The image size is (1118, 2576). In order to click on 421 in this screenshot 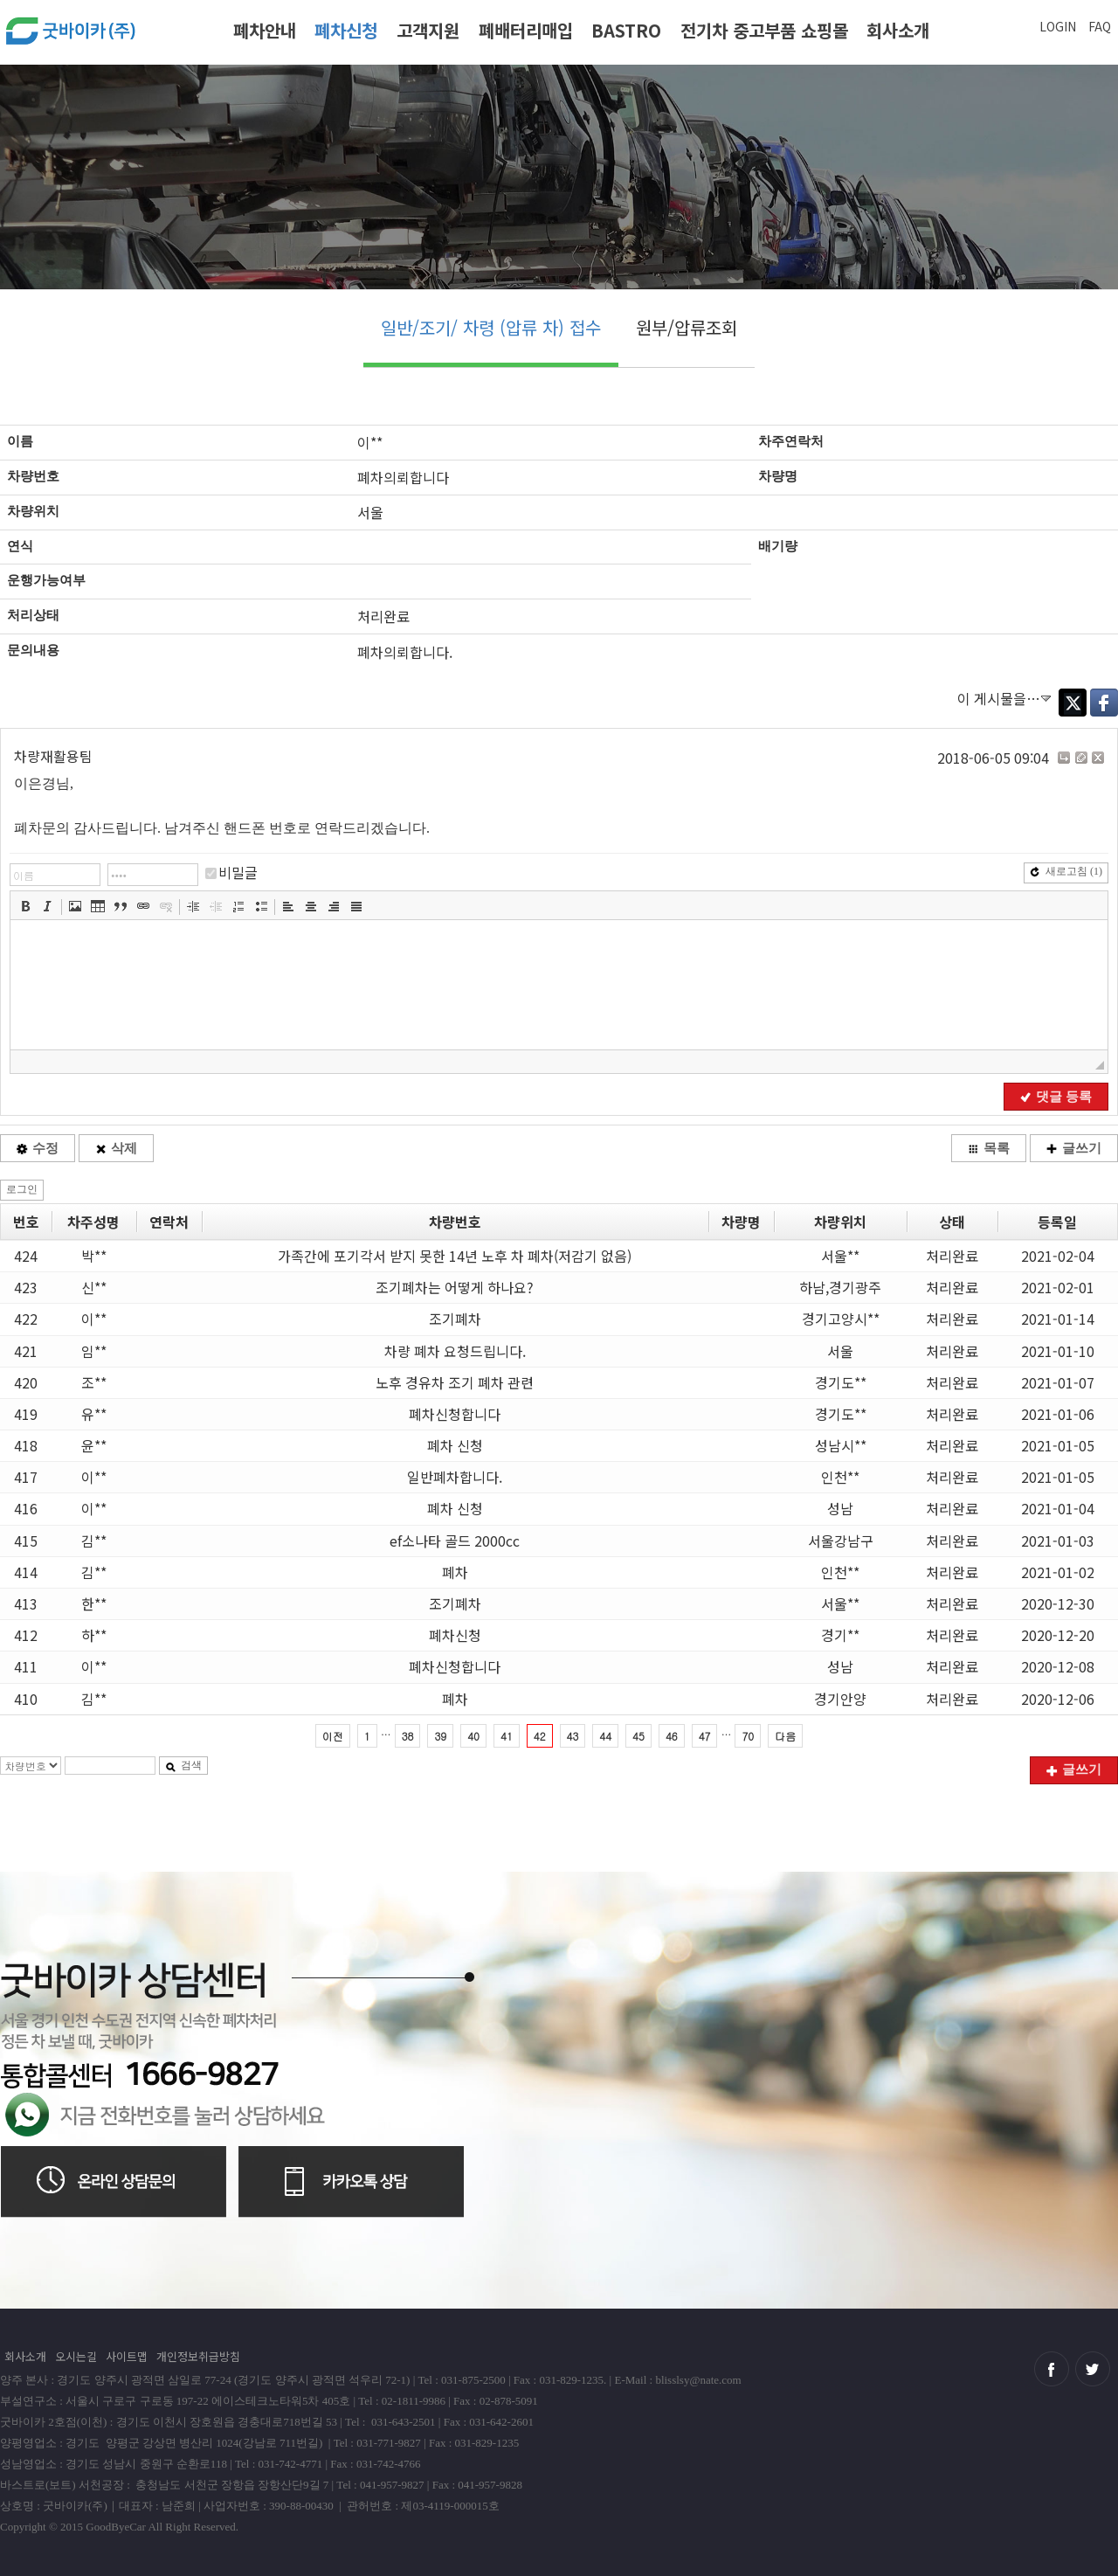, I will do `click(26, 1350)`.